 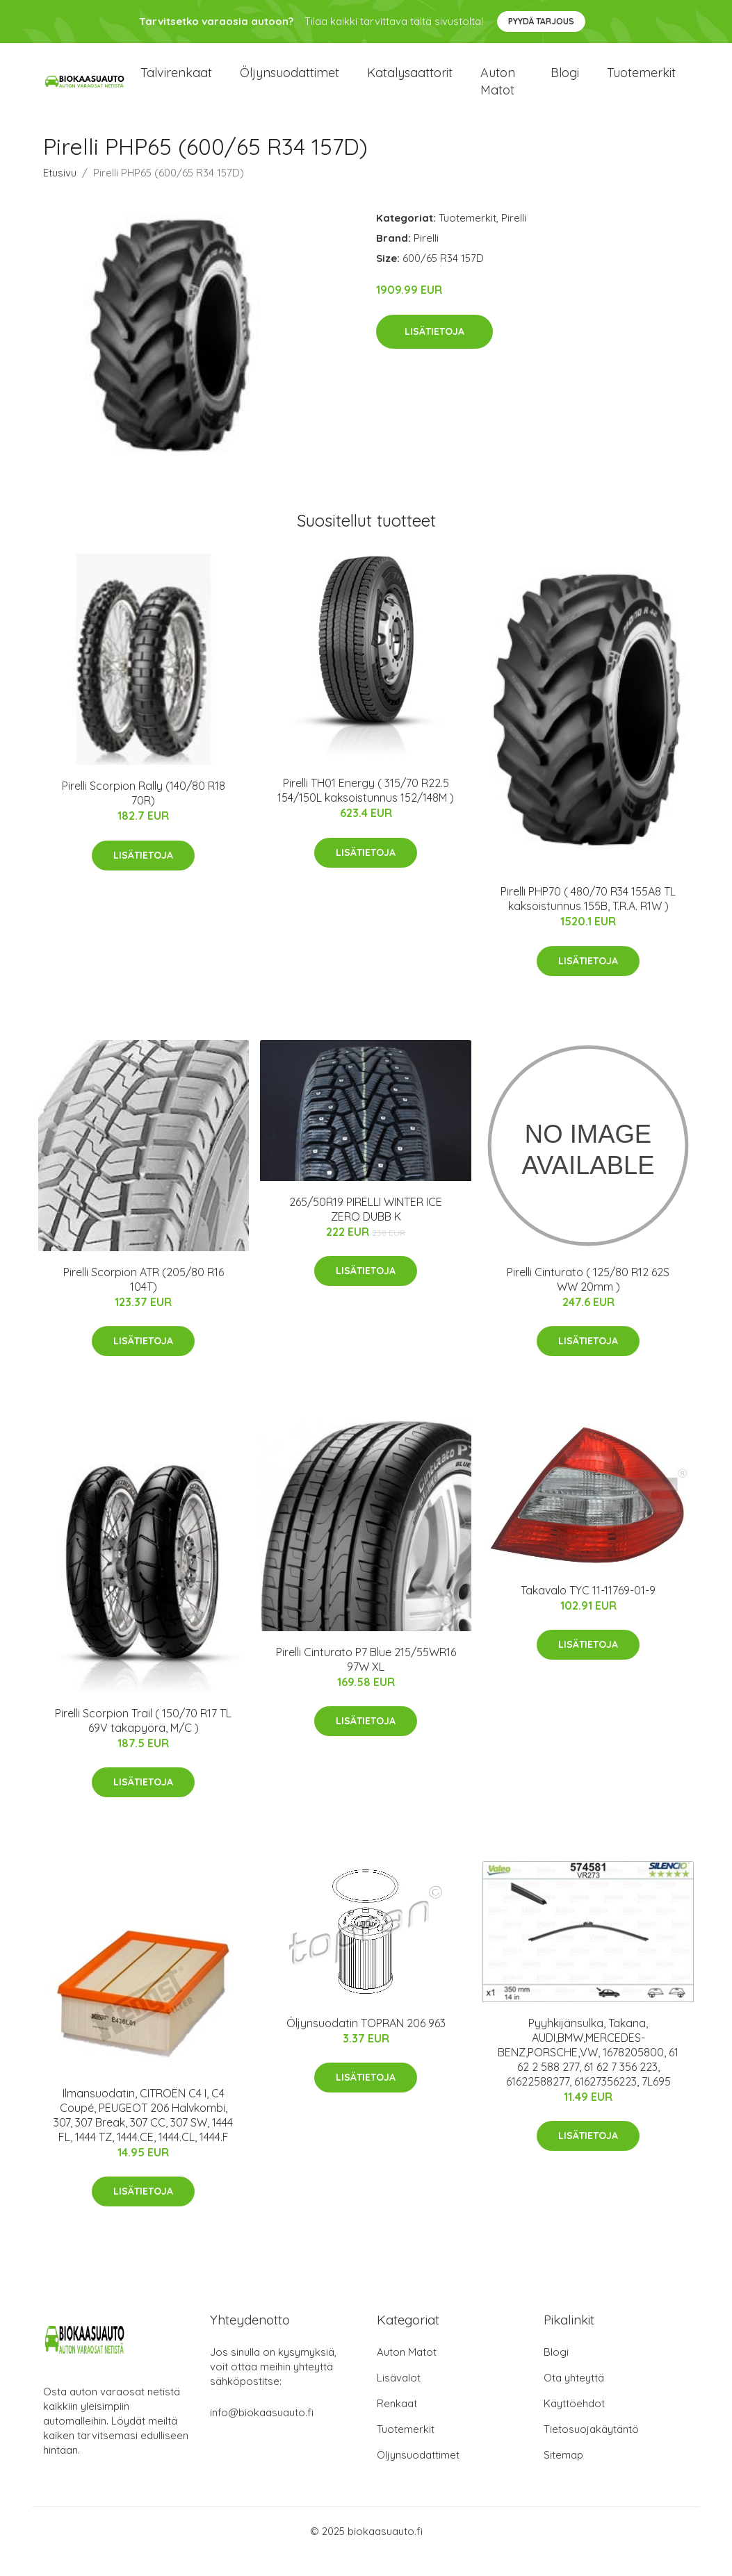 What do you see at coordinates (513, 238) in the screenshot?
I see `Pirelli` at bounding box center [513, 238].